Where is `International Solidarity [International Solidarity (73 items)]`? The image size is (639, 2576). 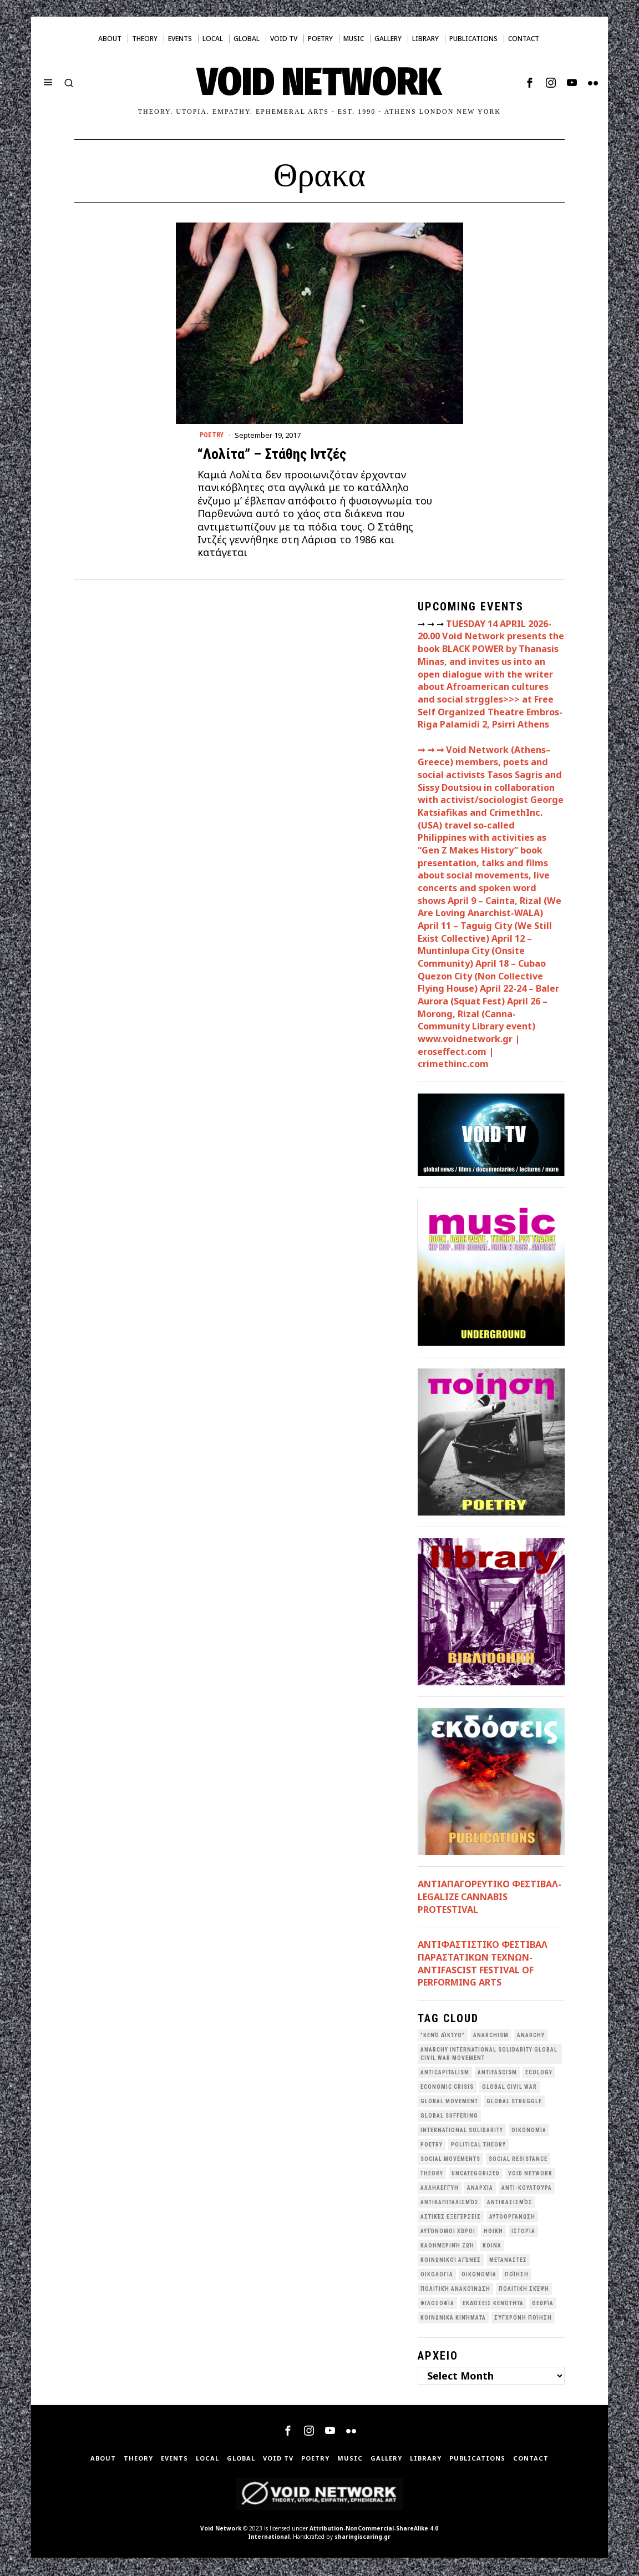 International Solidarity [International Solidarity (73 items)] is located at coordinates (461, 2132).